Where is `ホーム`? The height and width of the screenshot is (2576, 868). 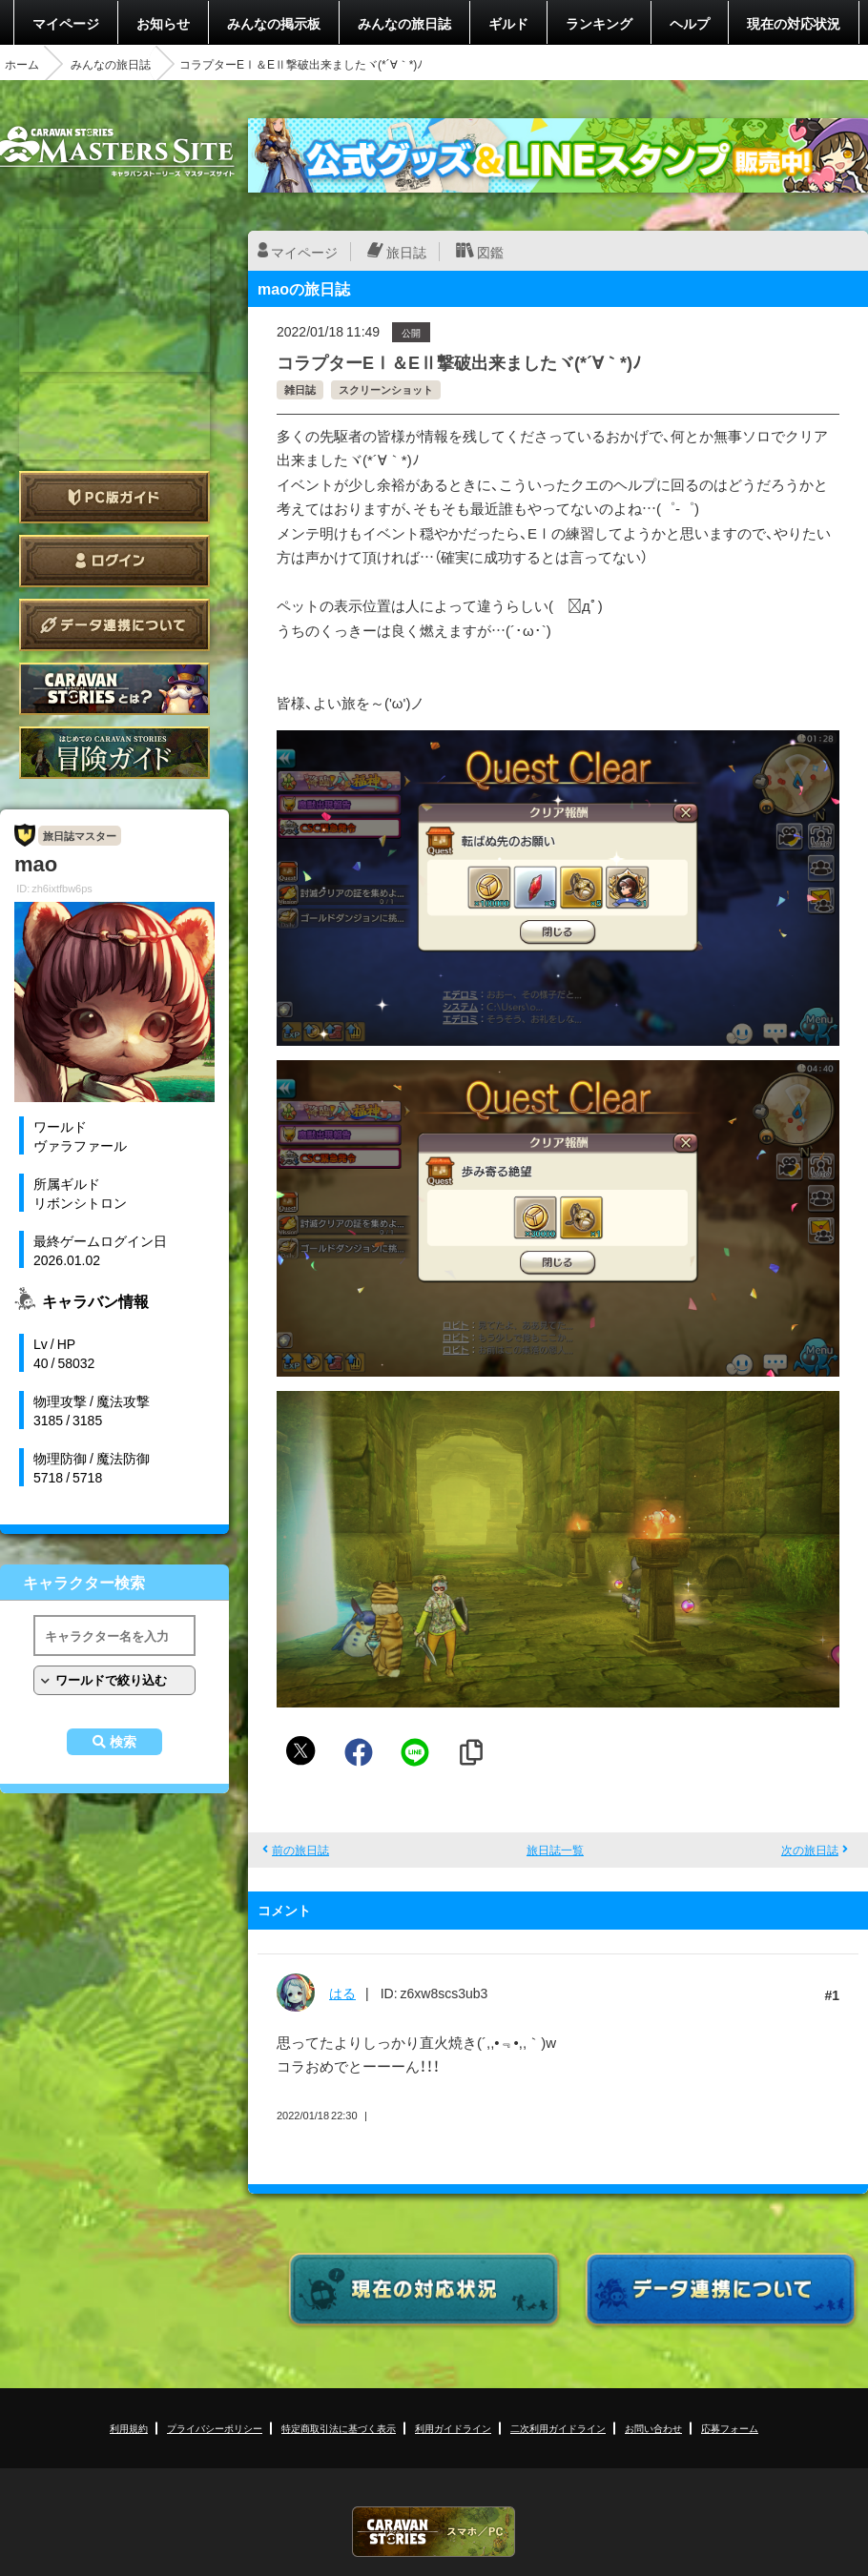 ホーム is located at coordinates (22, 63).